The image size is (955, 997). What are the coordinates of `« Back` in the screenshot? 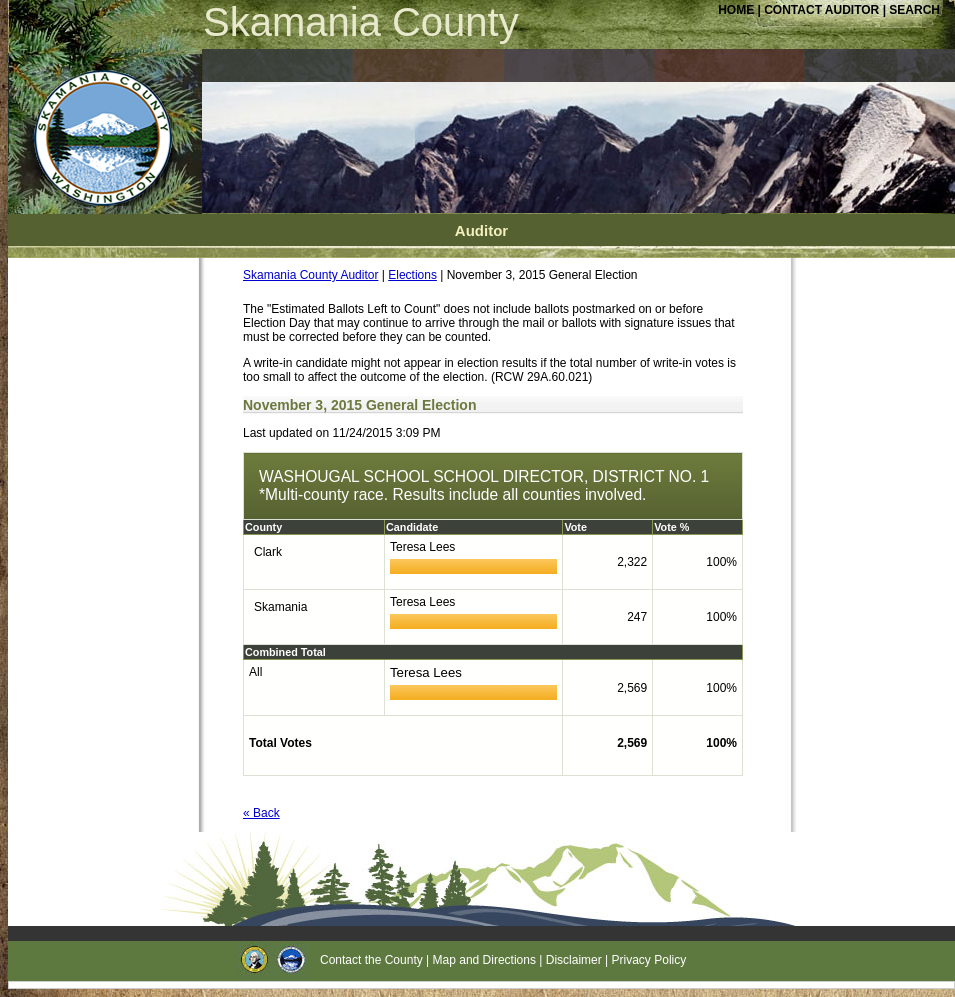 It's located at (261, 813).